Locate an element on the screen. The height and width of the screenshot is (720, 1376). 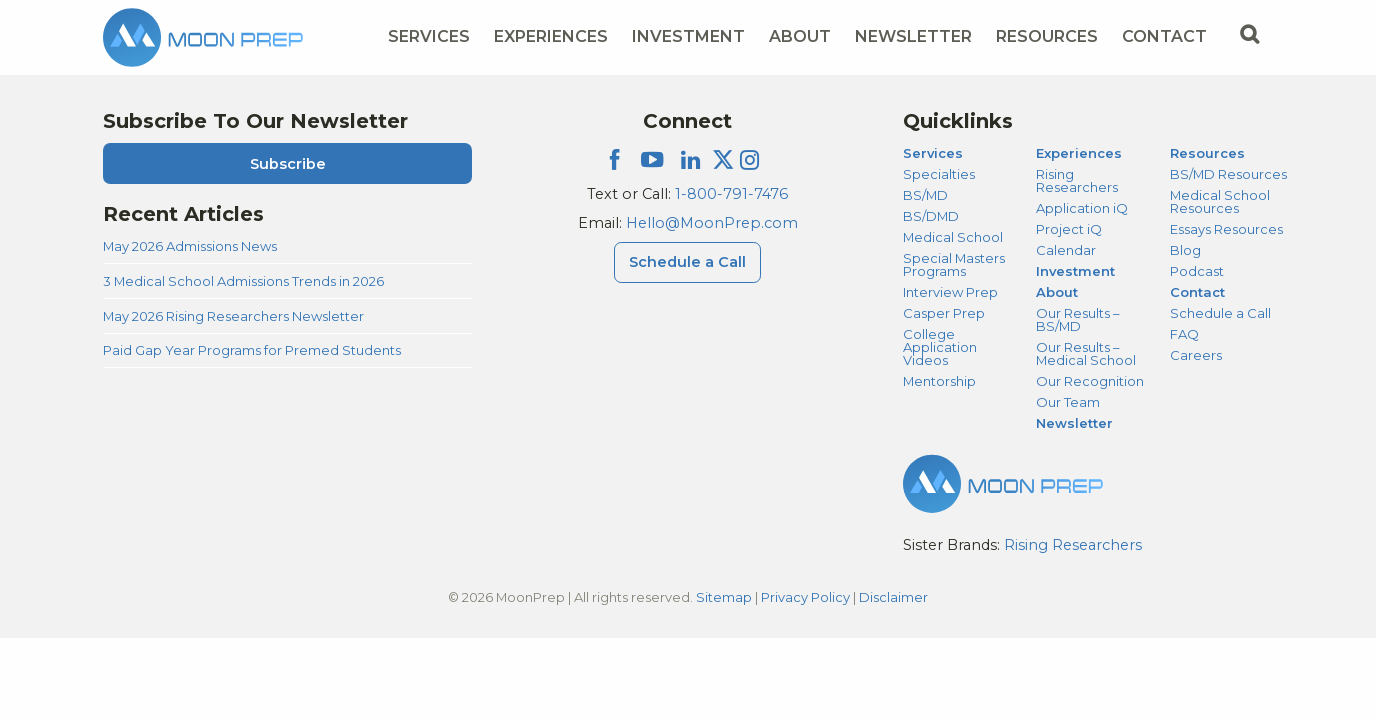
College Application Videos is located at coordinates (940, 347).